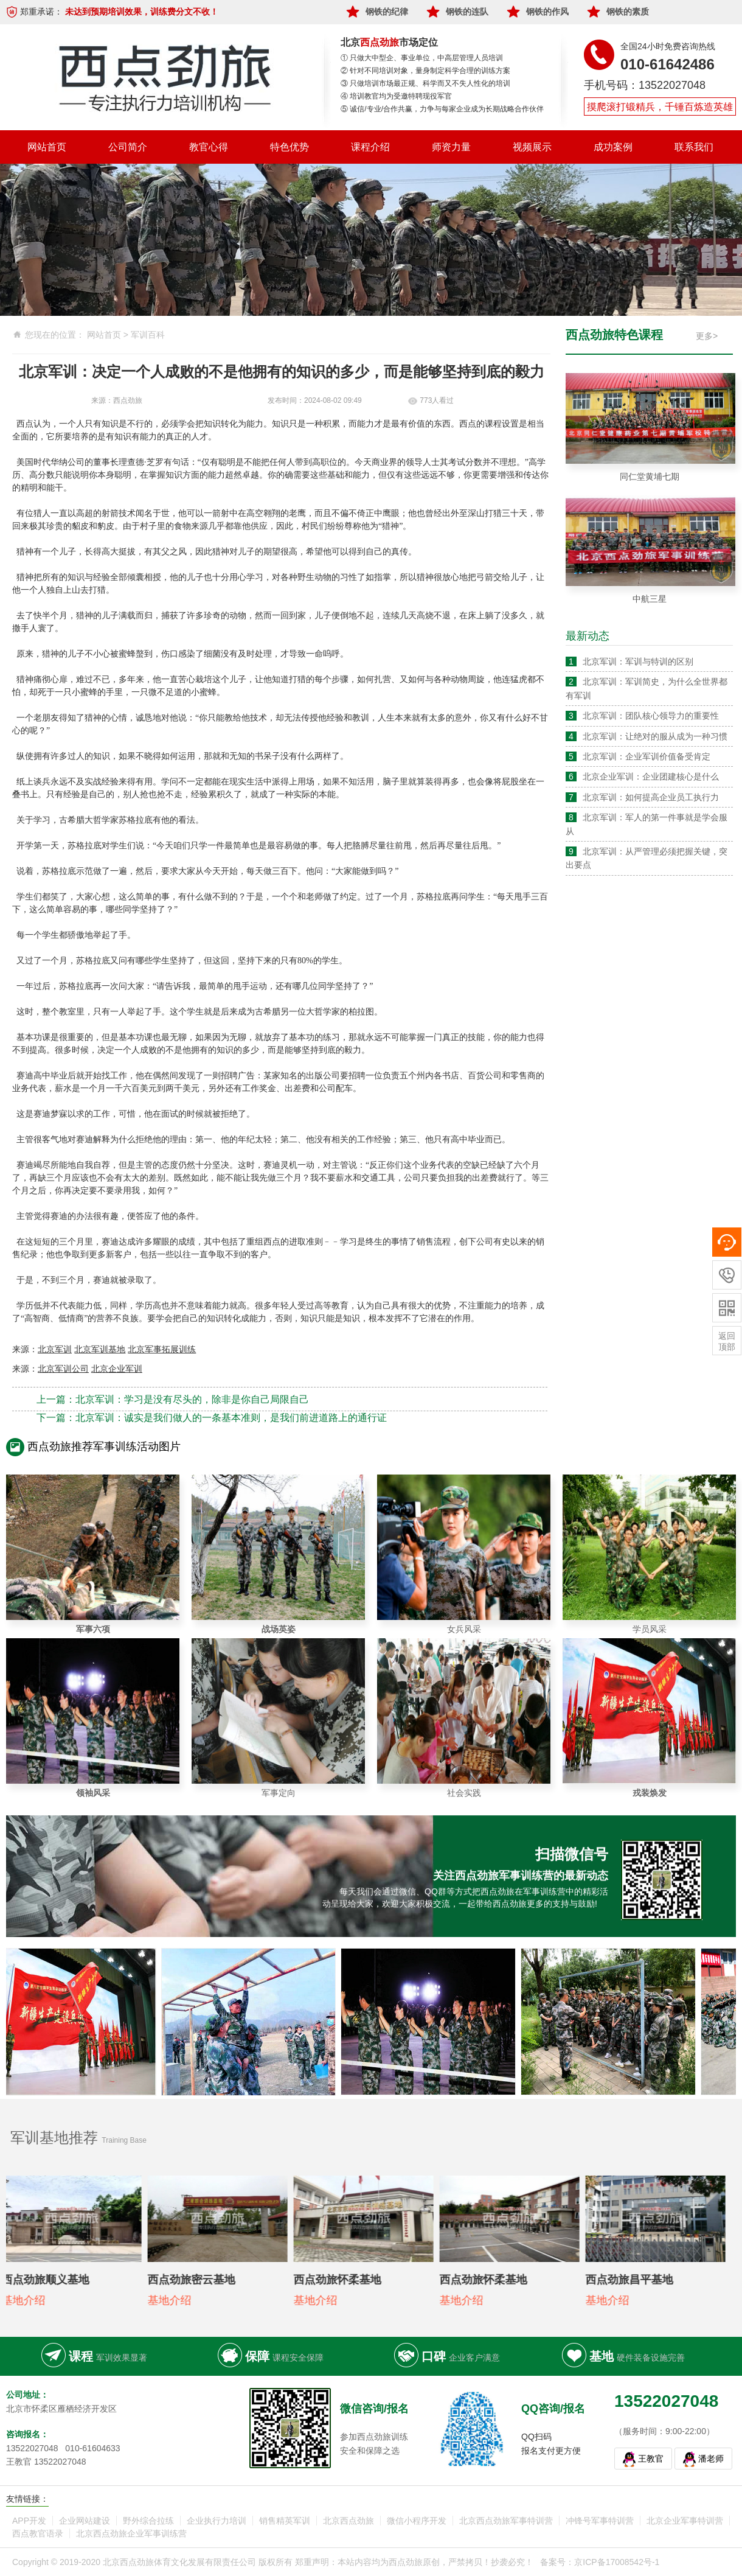 The height and width of the screenshot is (2576, 742). Describe the element at coordinates (651, 716) in the screenshot. I see `北京军训：团队核心领导力的重要性` at that location.